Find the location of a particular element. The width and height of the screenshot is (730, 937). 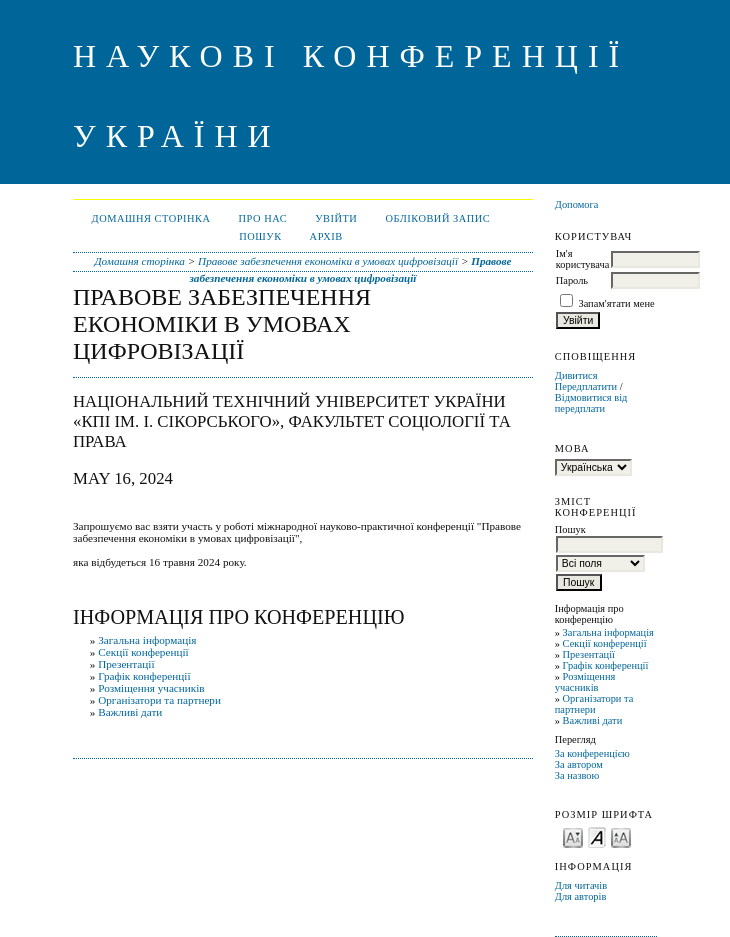

Make font size default is located at coordinates (597, 836).